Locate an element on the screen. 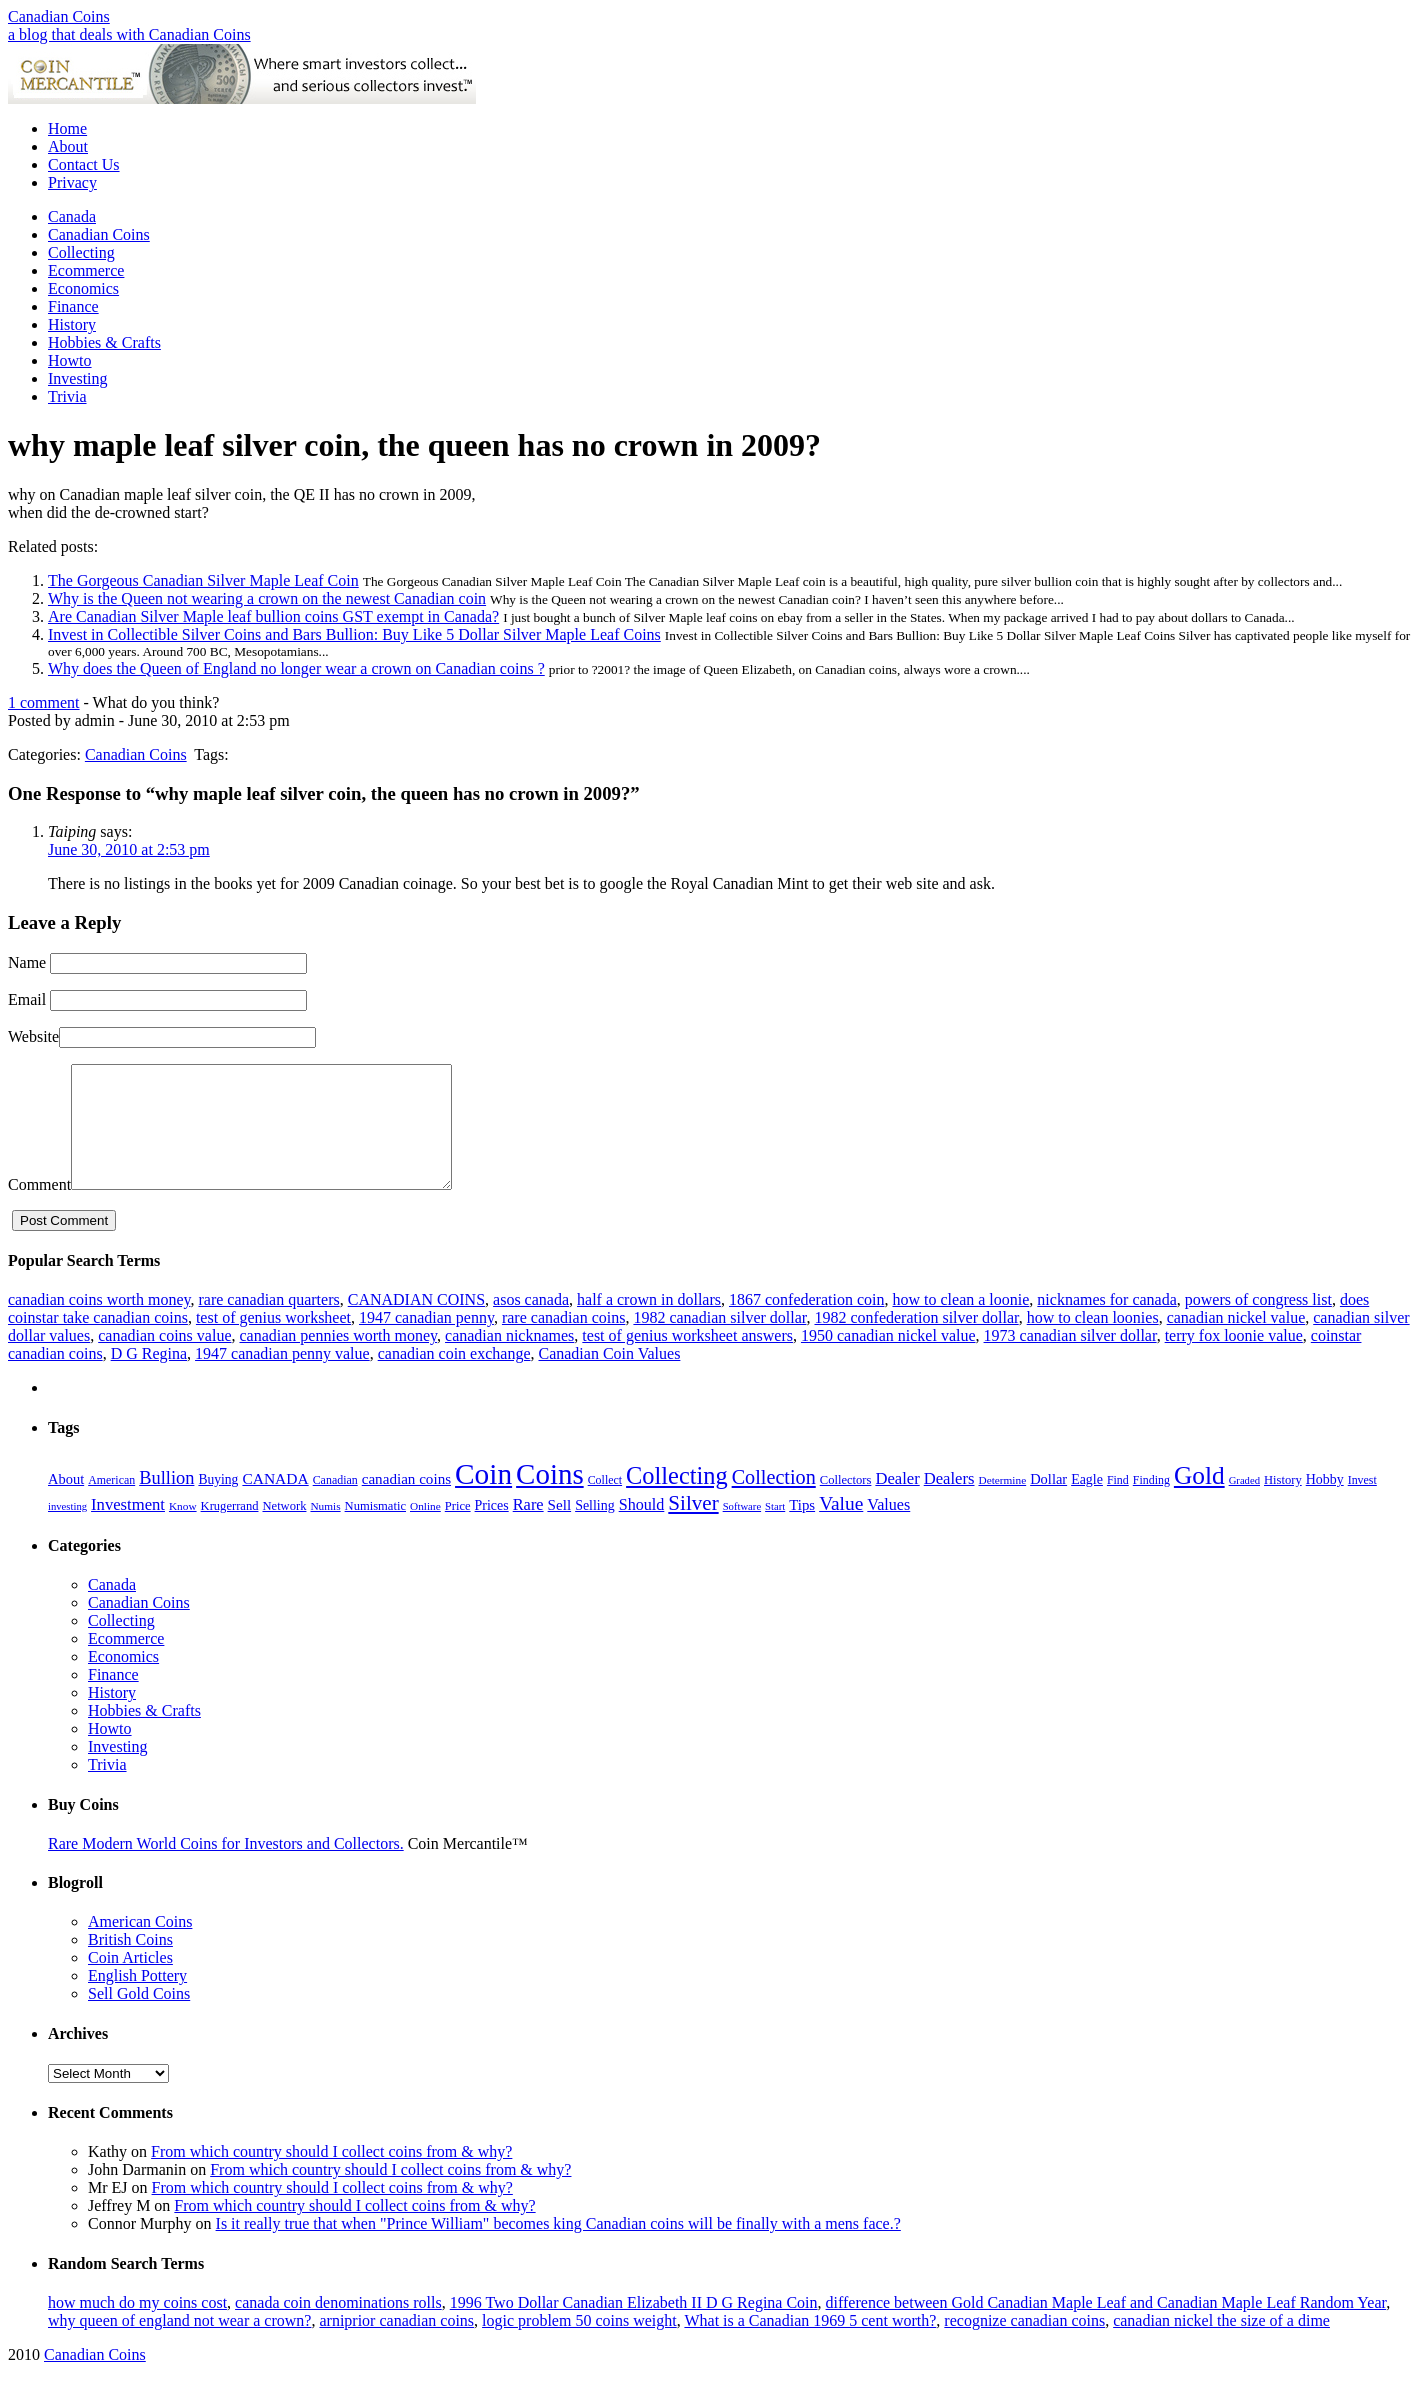 Image resolution: width=1420 pixels, height=2404 pixels. Numis is located at coordinates (325, 1530).